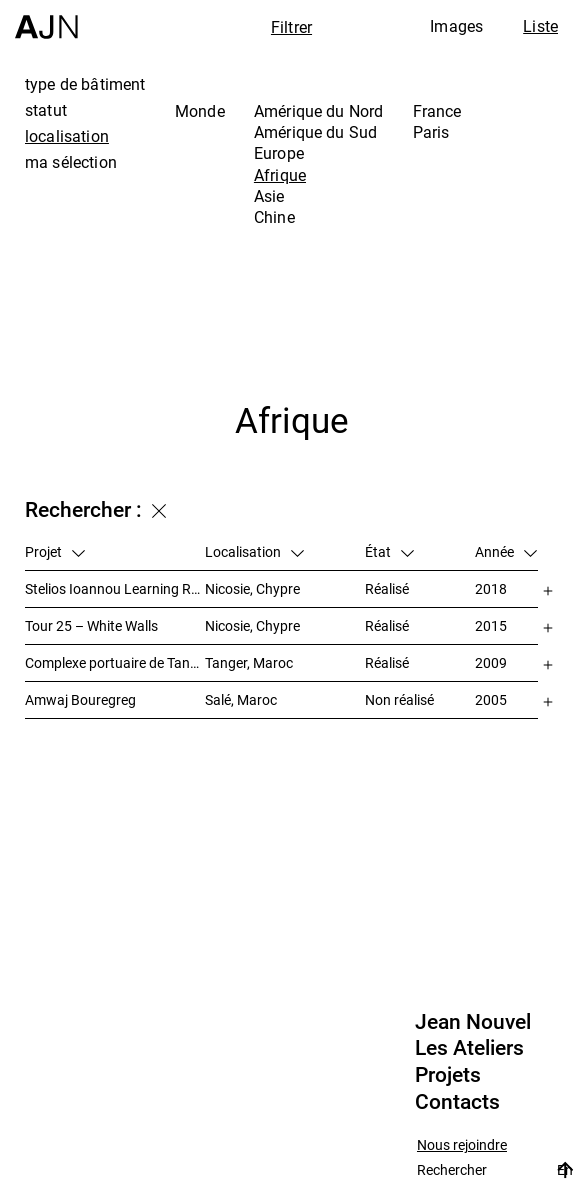 Image resolution: width=583 pixels, height=1188 pixels. What do you see at coordinates (469, 1048) in the screenshot?
I see `Les Ateliers` at bounding box center [469, 1048].